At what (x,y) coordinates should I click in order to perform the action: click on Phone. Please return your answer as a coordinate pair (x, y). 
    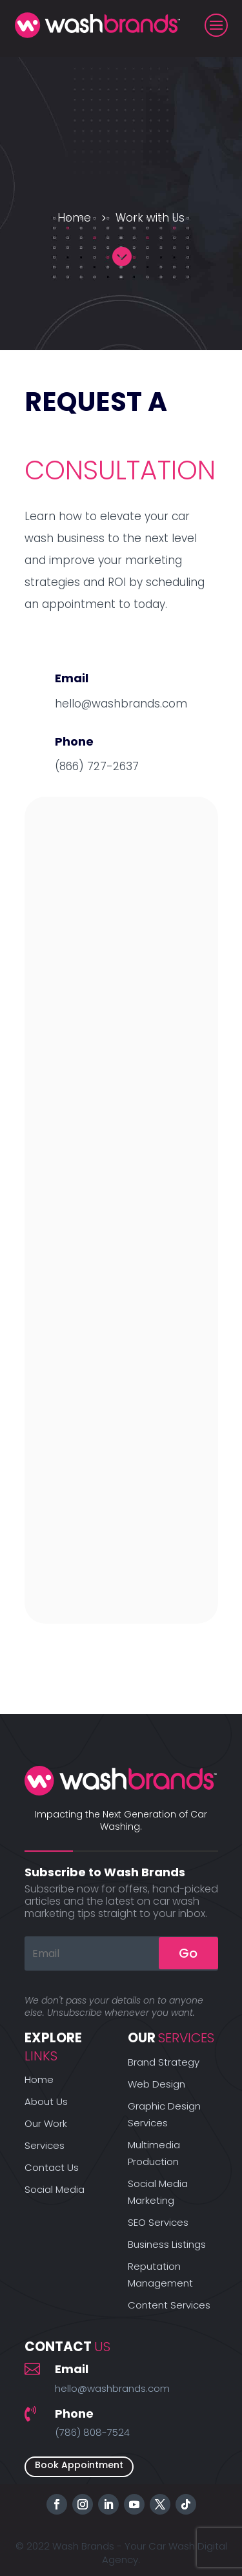
    Looking at the image, I should click on (74, 2413).